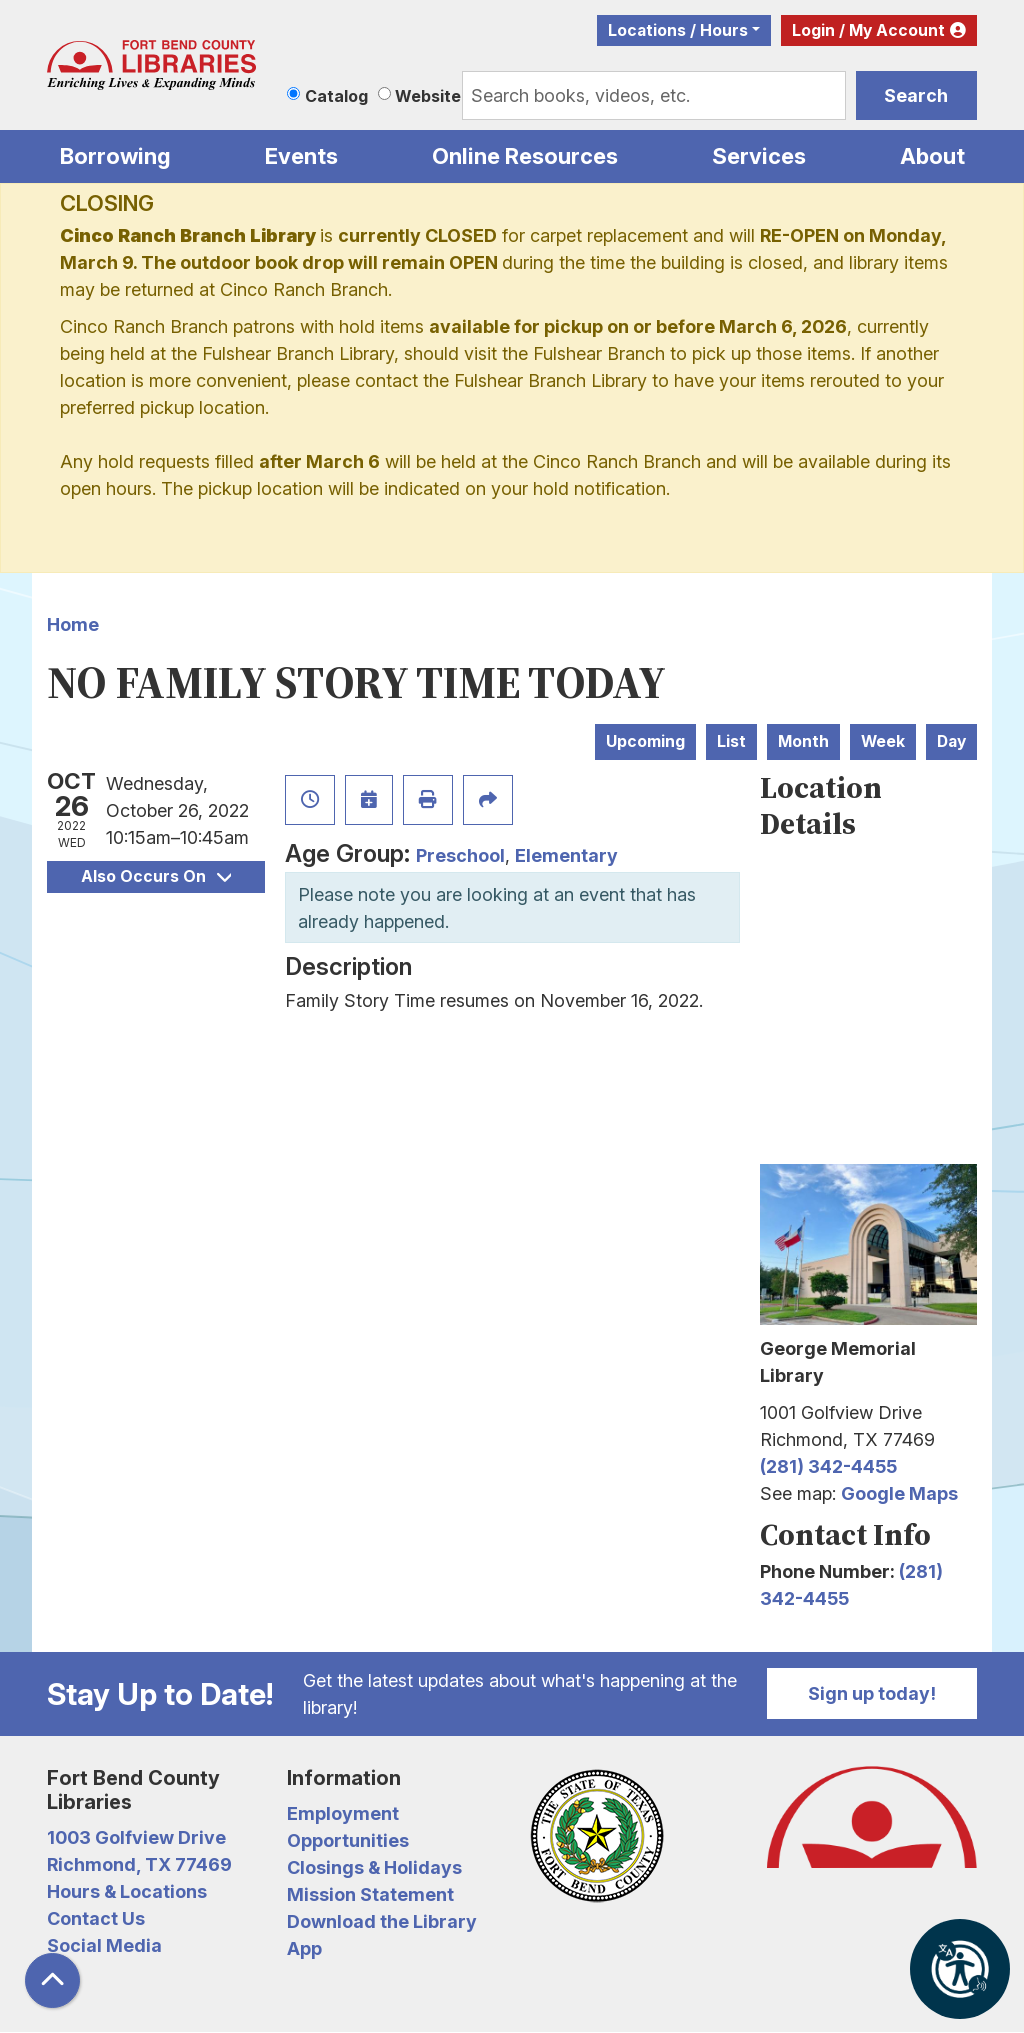  Describe the element at coordinates (883, 741) in the screenshot. I see `Week` at that location.